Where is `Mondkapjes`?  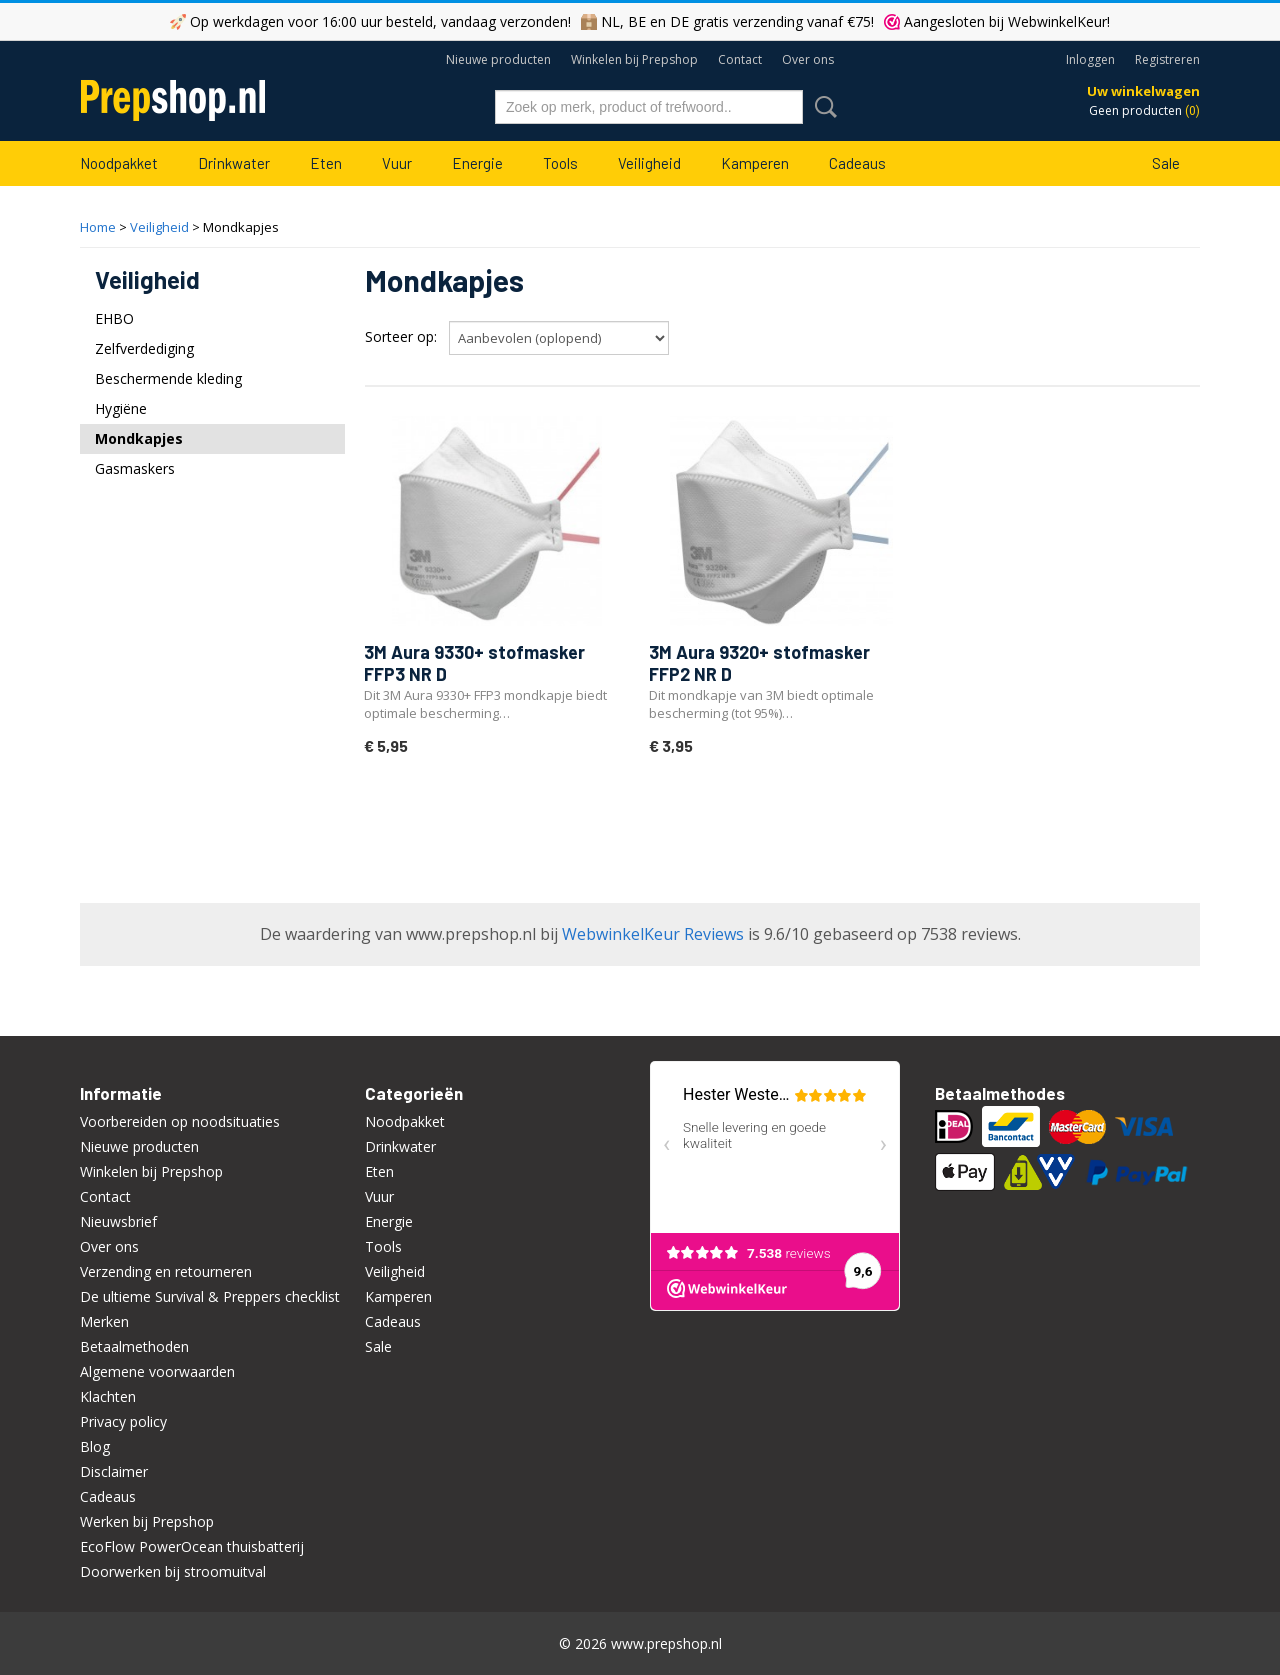 Mondkapjes is located at coordinates (139, 438).